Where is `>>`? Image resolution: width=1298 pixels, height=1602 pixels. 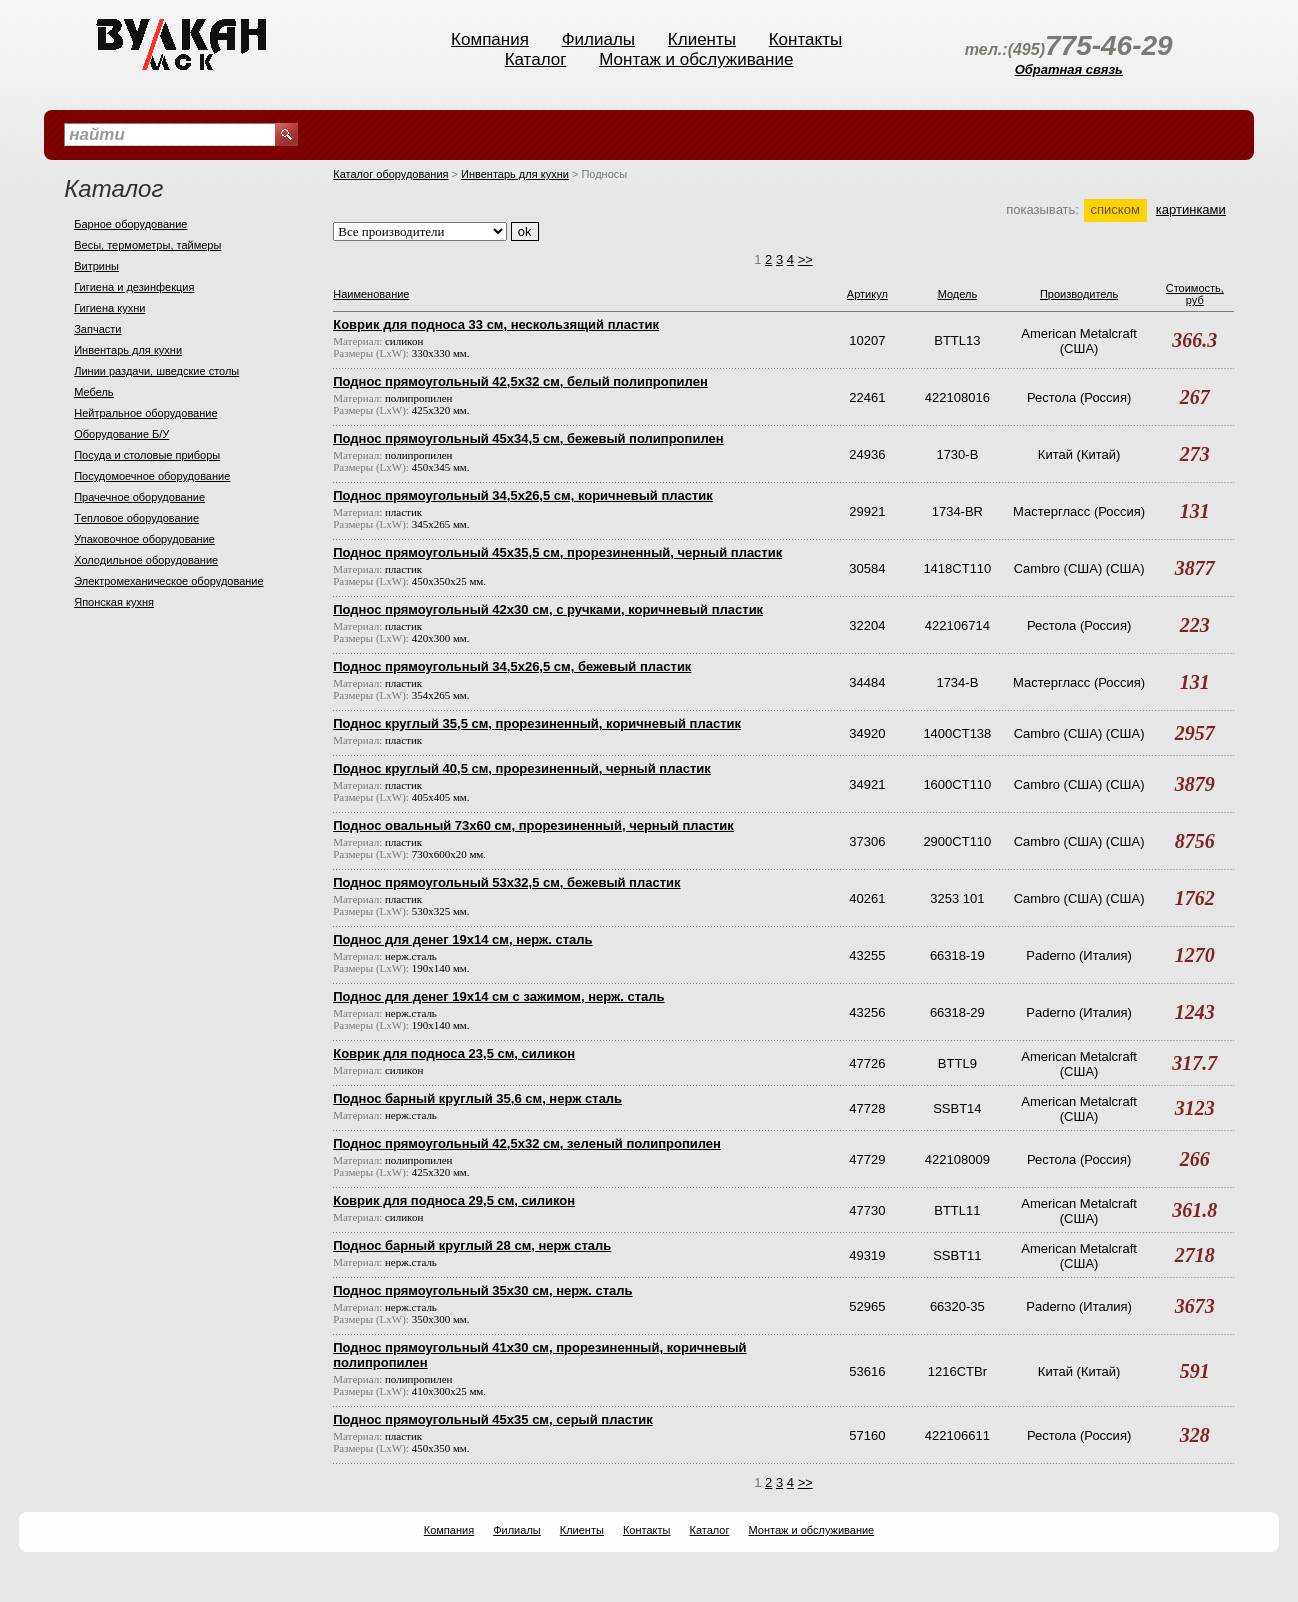 >> is located at coordinates (805, 259).